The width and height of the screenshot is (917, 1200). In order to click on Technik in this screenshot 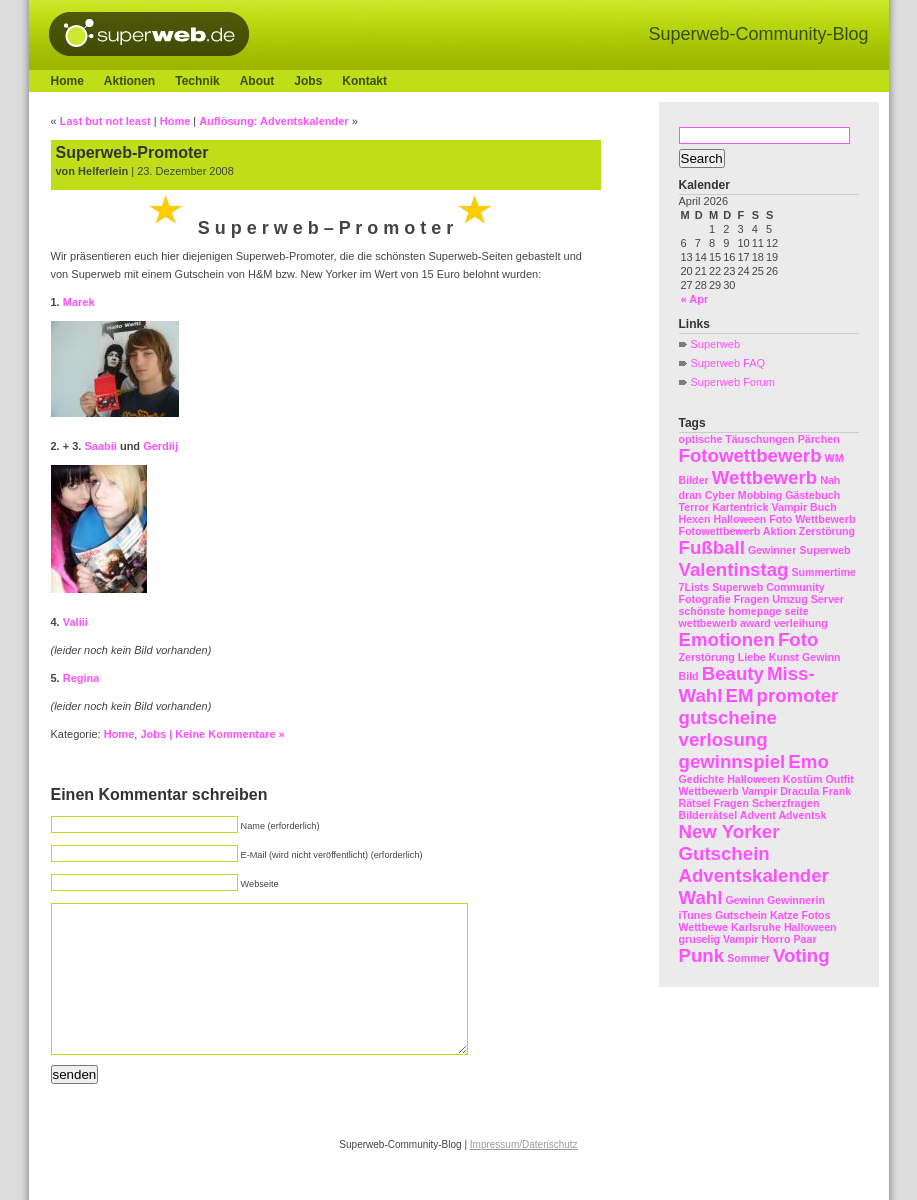, I will do `click(197, 81)`.